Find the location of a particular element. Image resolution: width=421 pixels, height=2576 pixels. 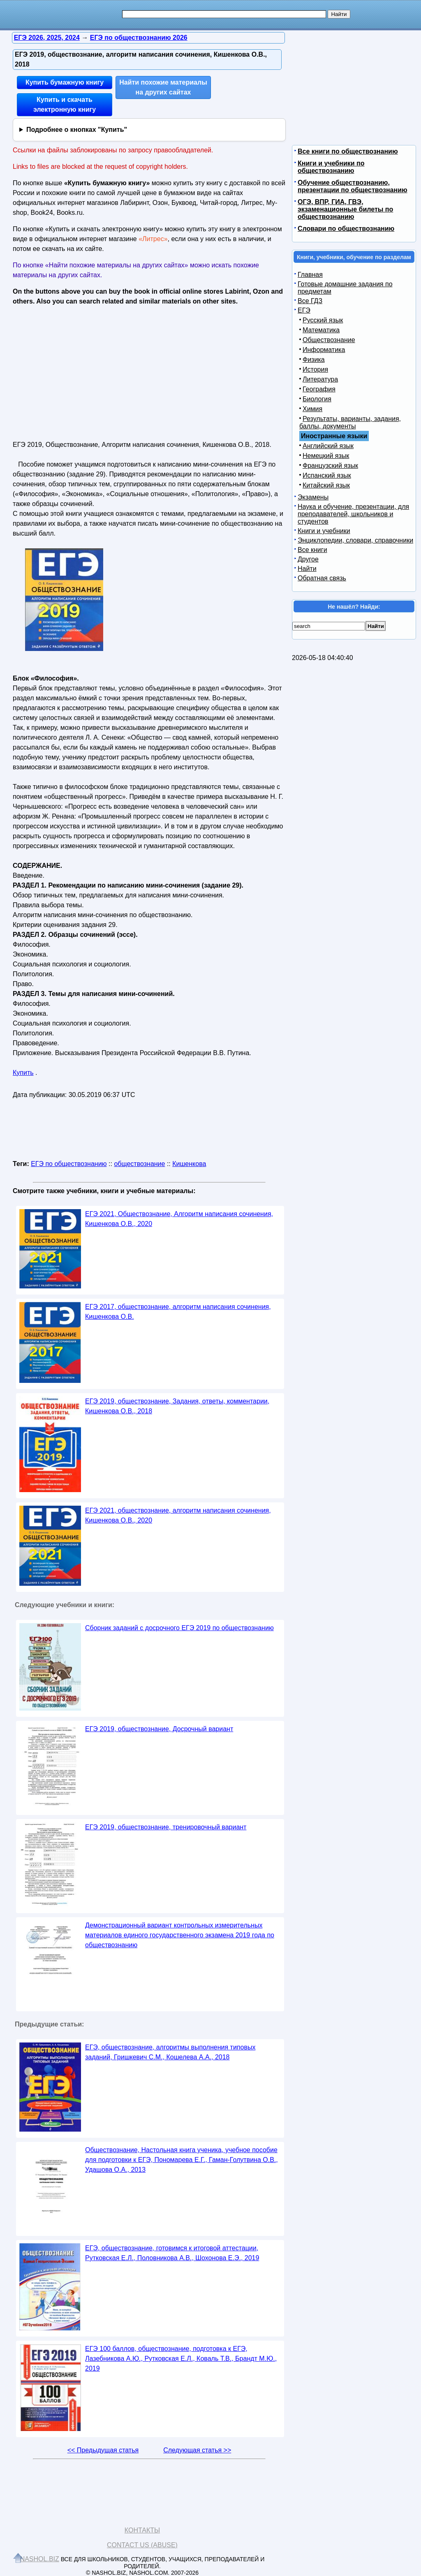

Химия is located at coordinates (312, 408).